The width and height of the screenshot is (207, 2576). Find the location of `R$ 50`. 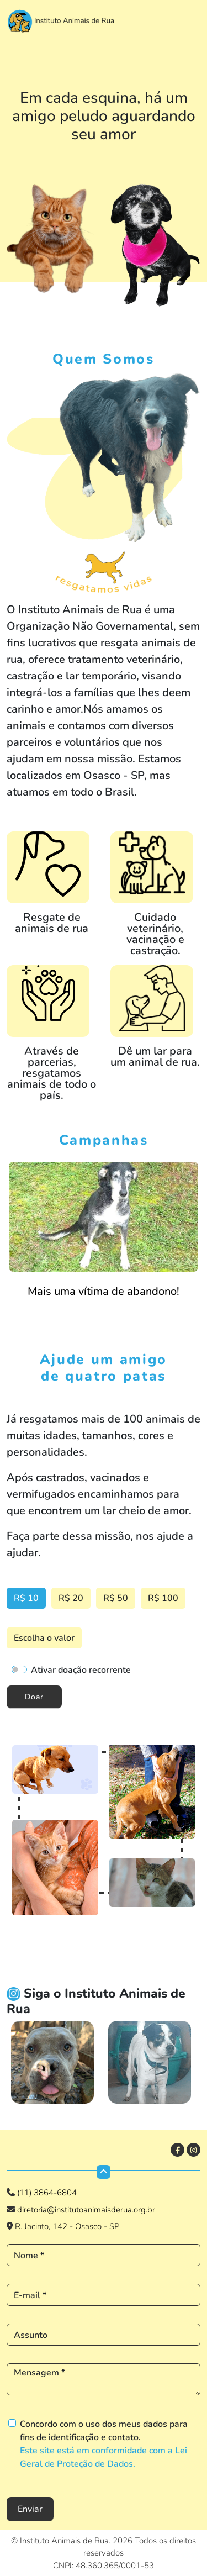

R$ 50 is located at coordinates (115, 1598).